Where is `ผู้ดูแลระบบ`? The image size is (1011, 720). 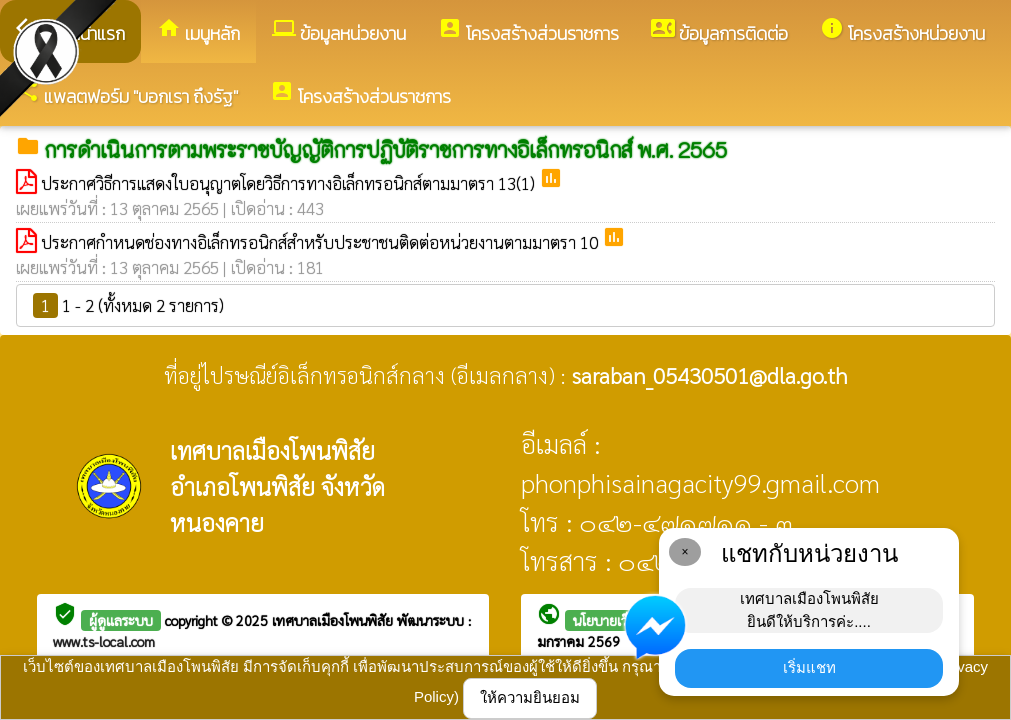
ผู้ดูแลระบบ is located at coordinates (121, 620).